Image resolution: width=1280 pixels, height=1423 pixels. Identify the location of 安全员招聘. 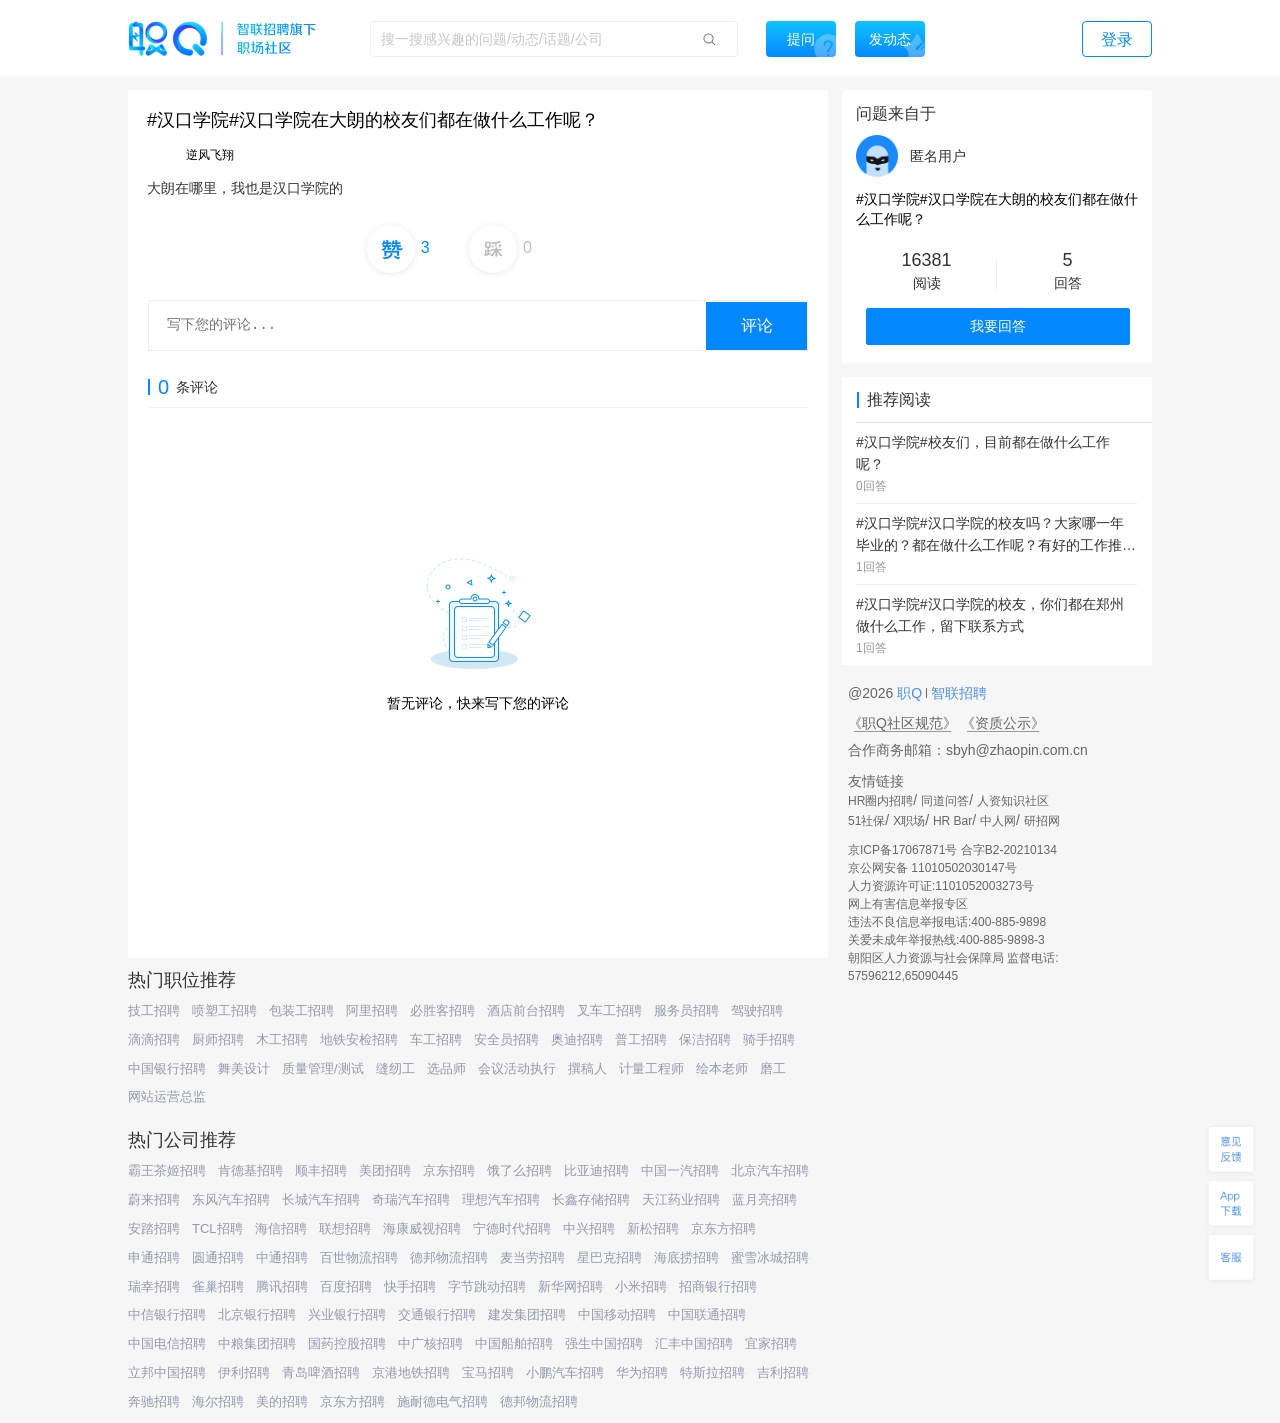
(506, 1039).